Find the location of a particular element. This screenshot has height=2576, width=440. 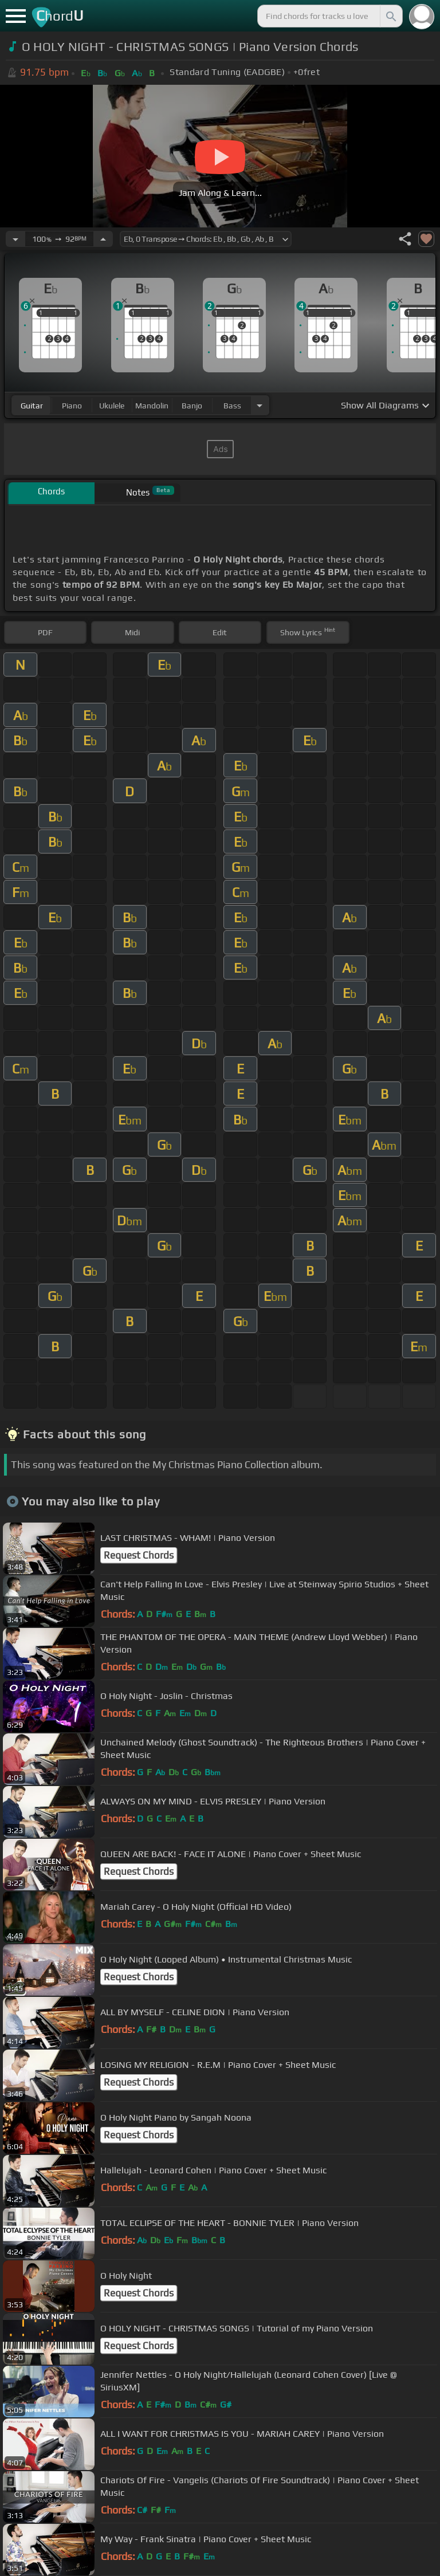

[Search] is located at coordinates (390, 16).